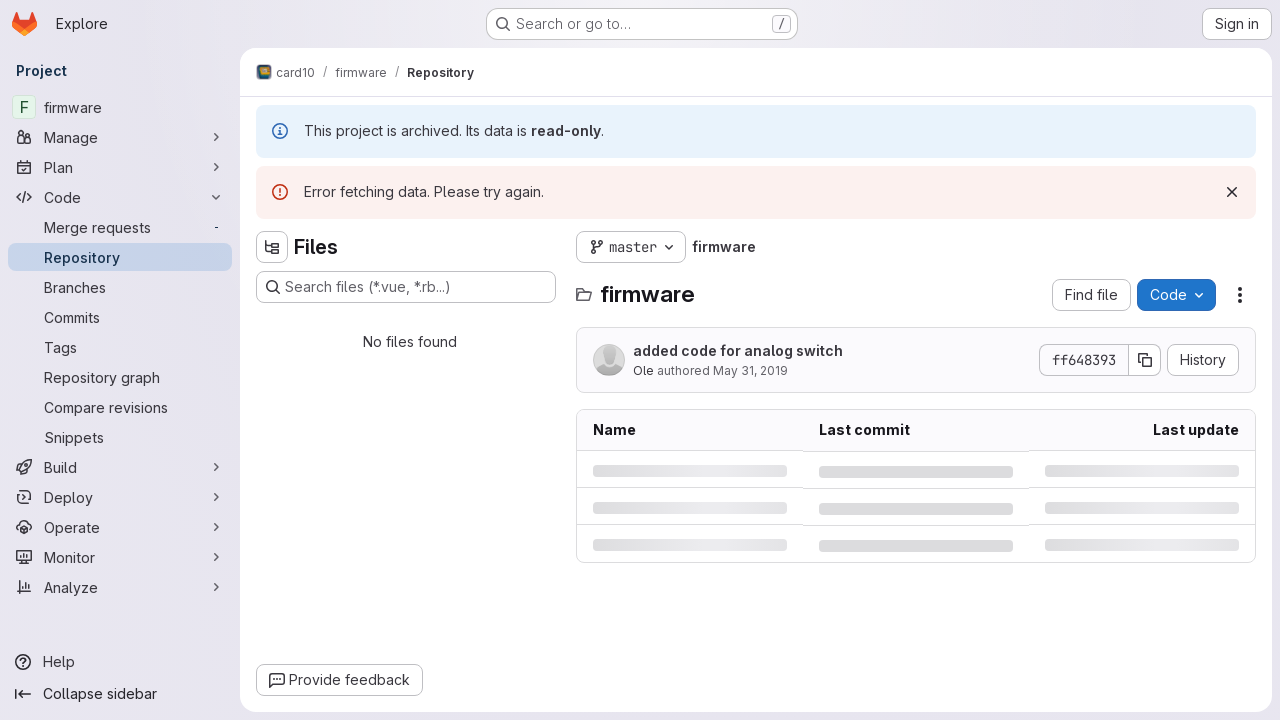  I want to click on [Collapse sidebar], so click(120, 694).